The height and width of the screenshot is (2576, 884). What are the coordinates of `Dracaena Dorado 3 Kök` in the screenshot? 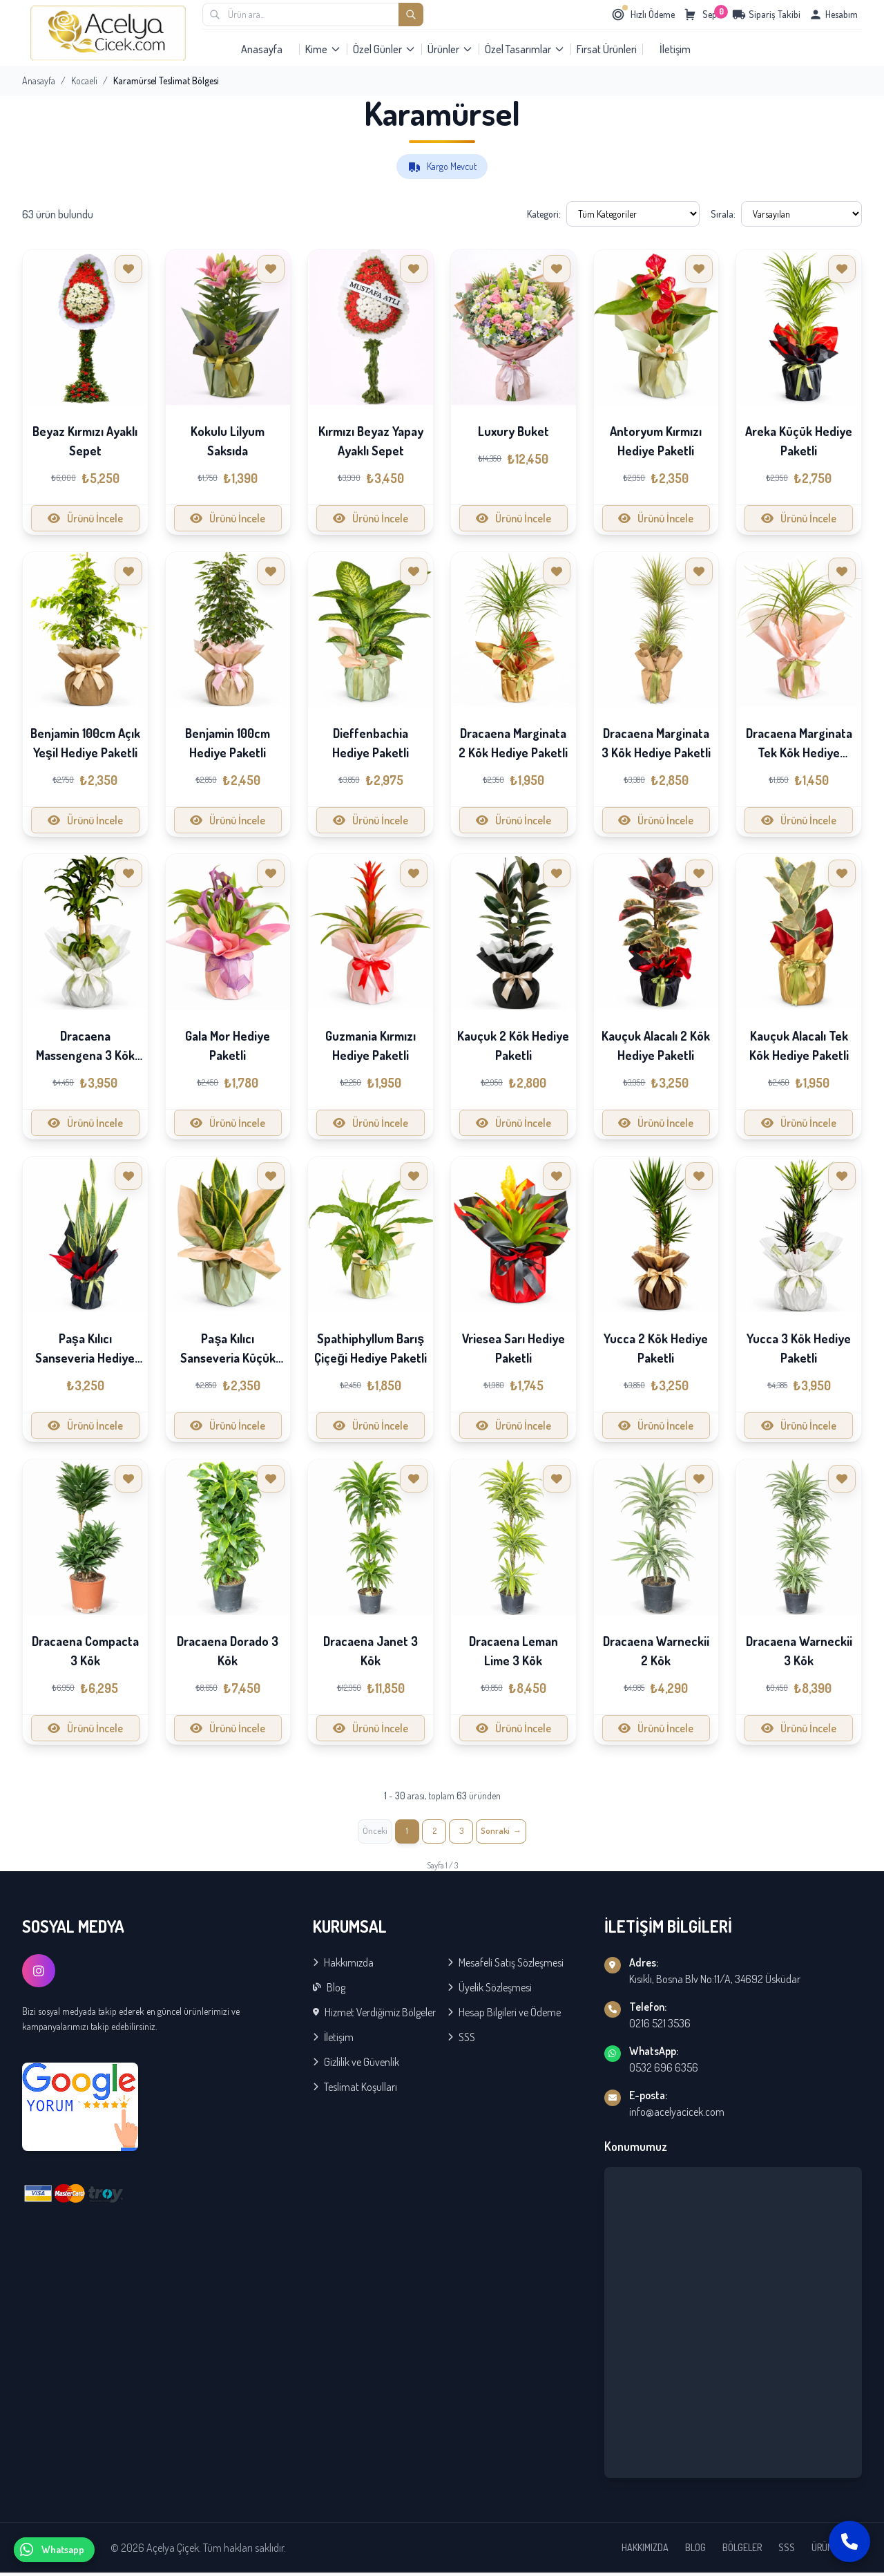 It's located at (227, 1650).